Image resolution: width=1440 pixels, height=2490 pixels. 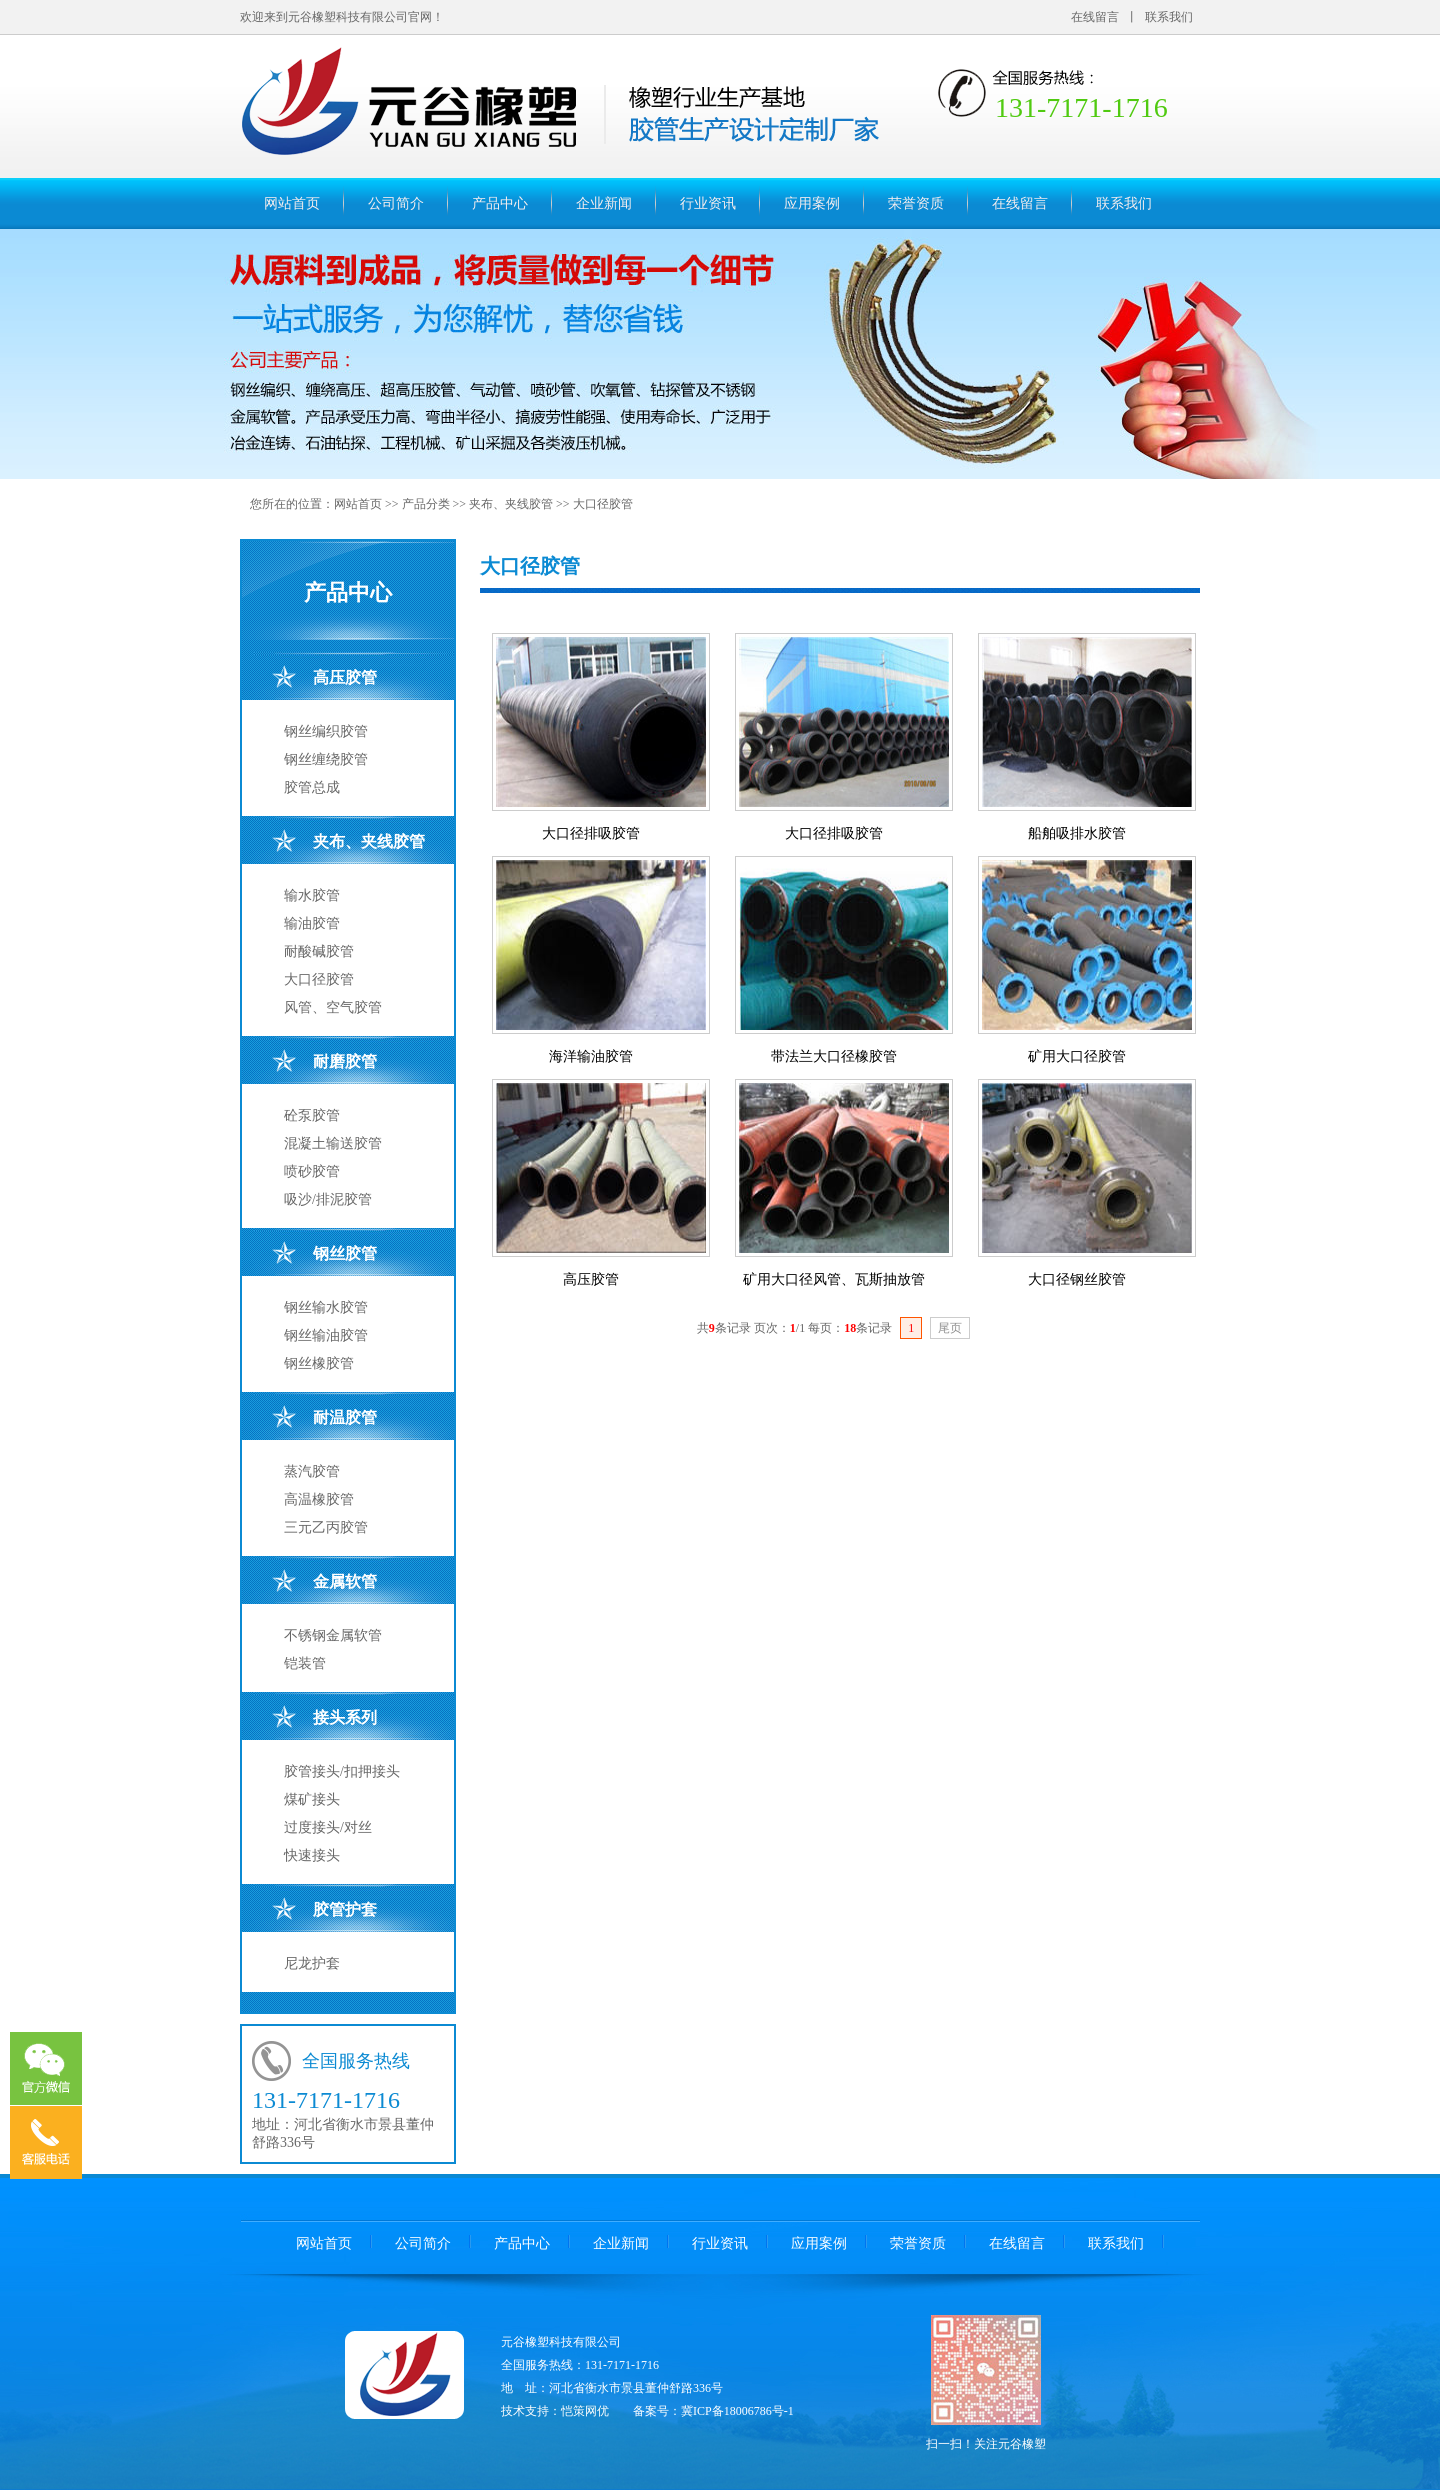 I want to click on 钢丝编织胶管, so click(x=326, y=731).